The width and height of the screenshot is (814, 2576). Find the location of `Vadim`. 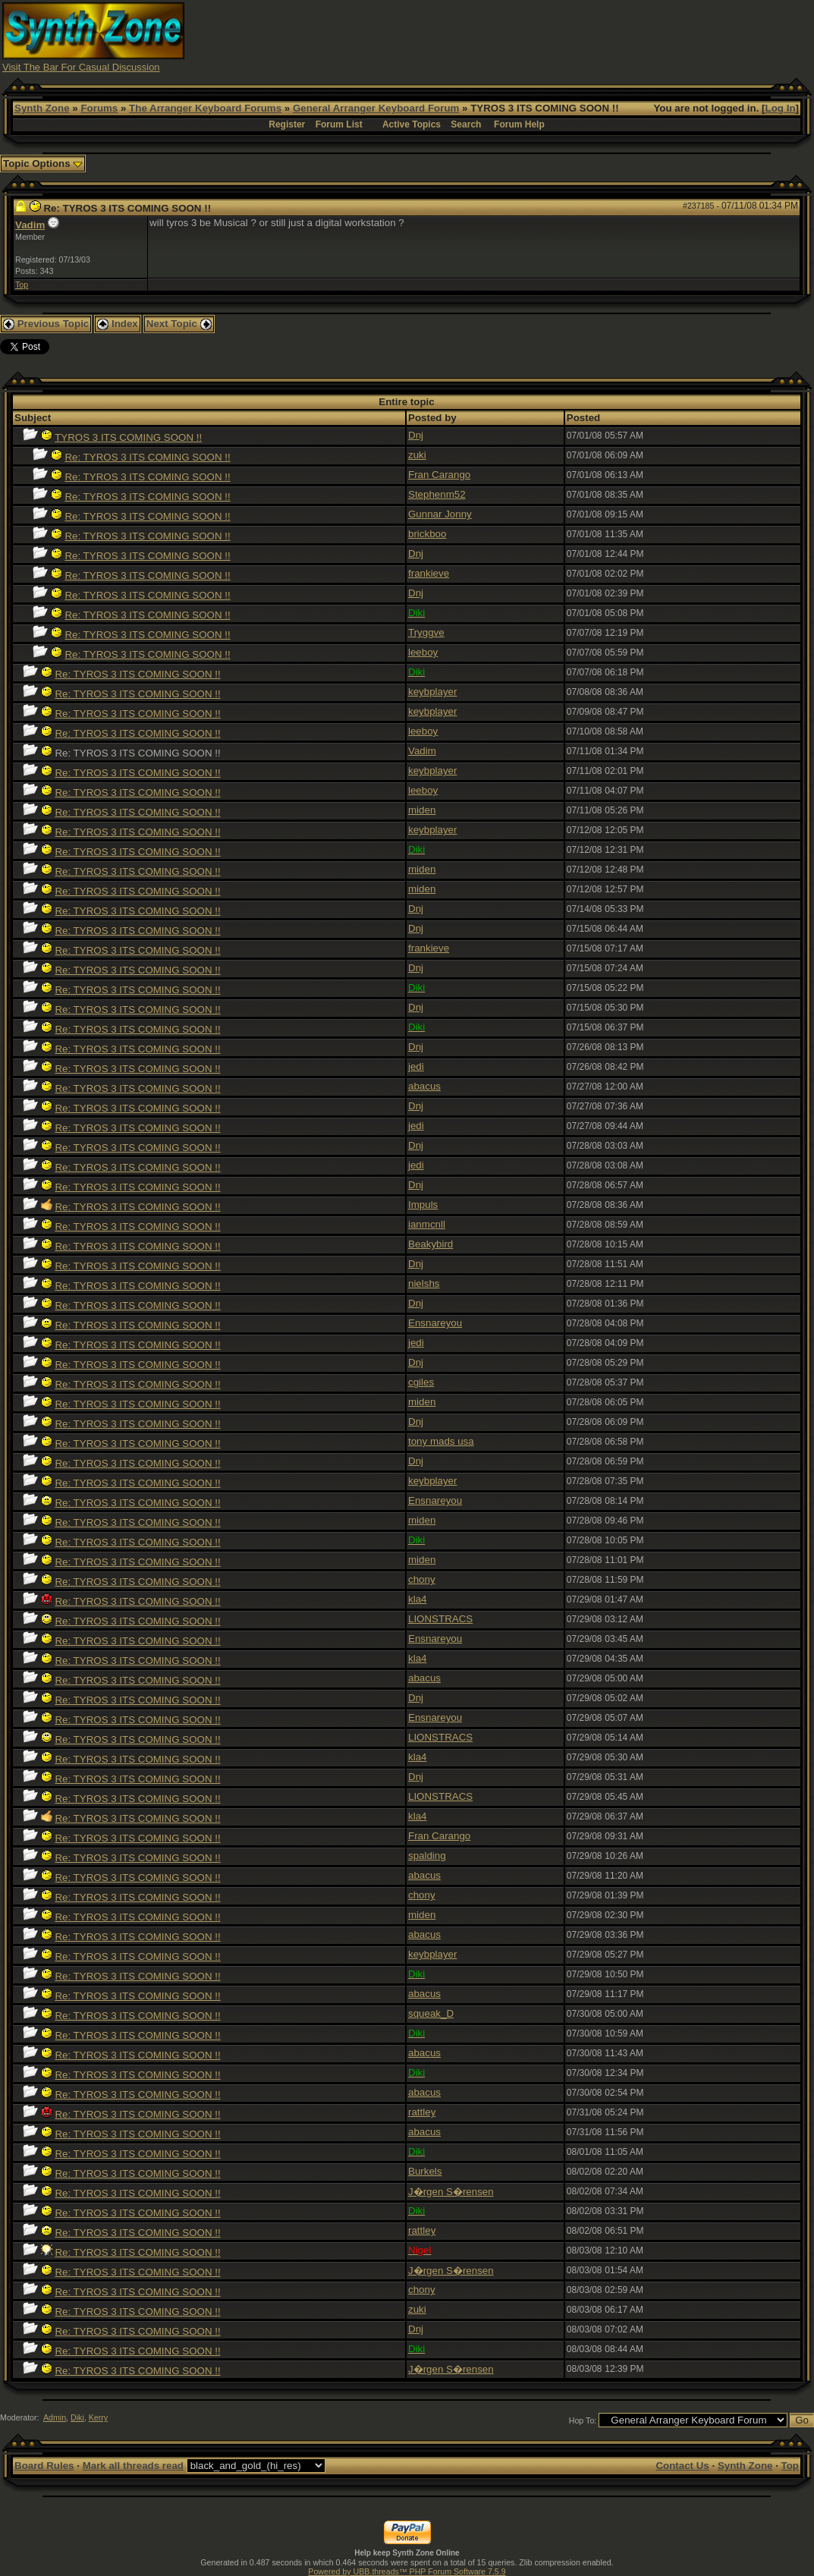

Vadim is located at coordinates (30, 225).